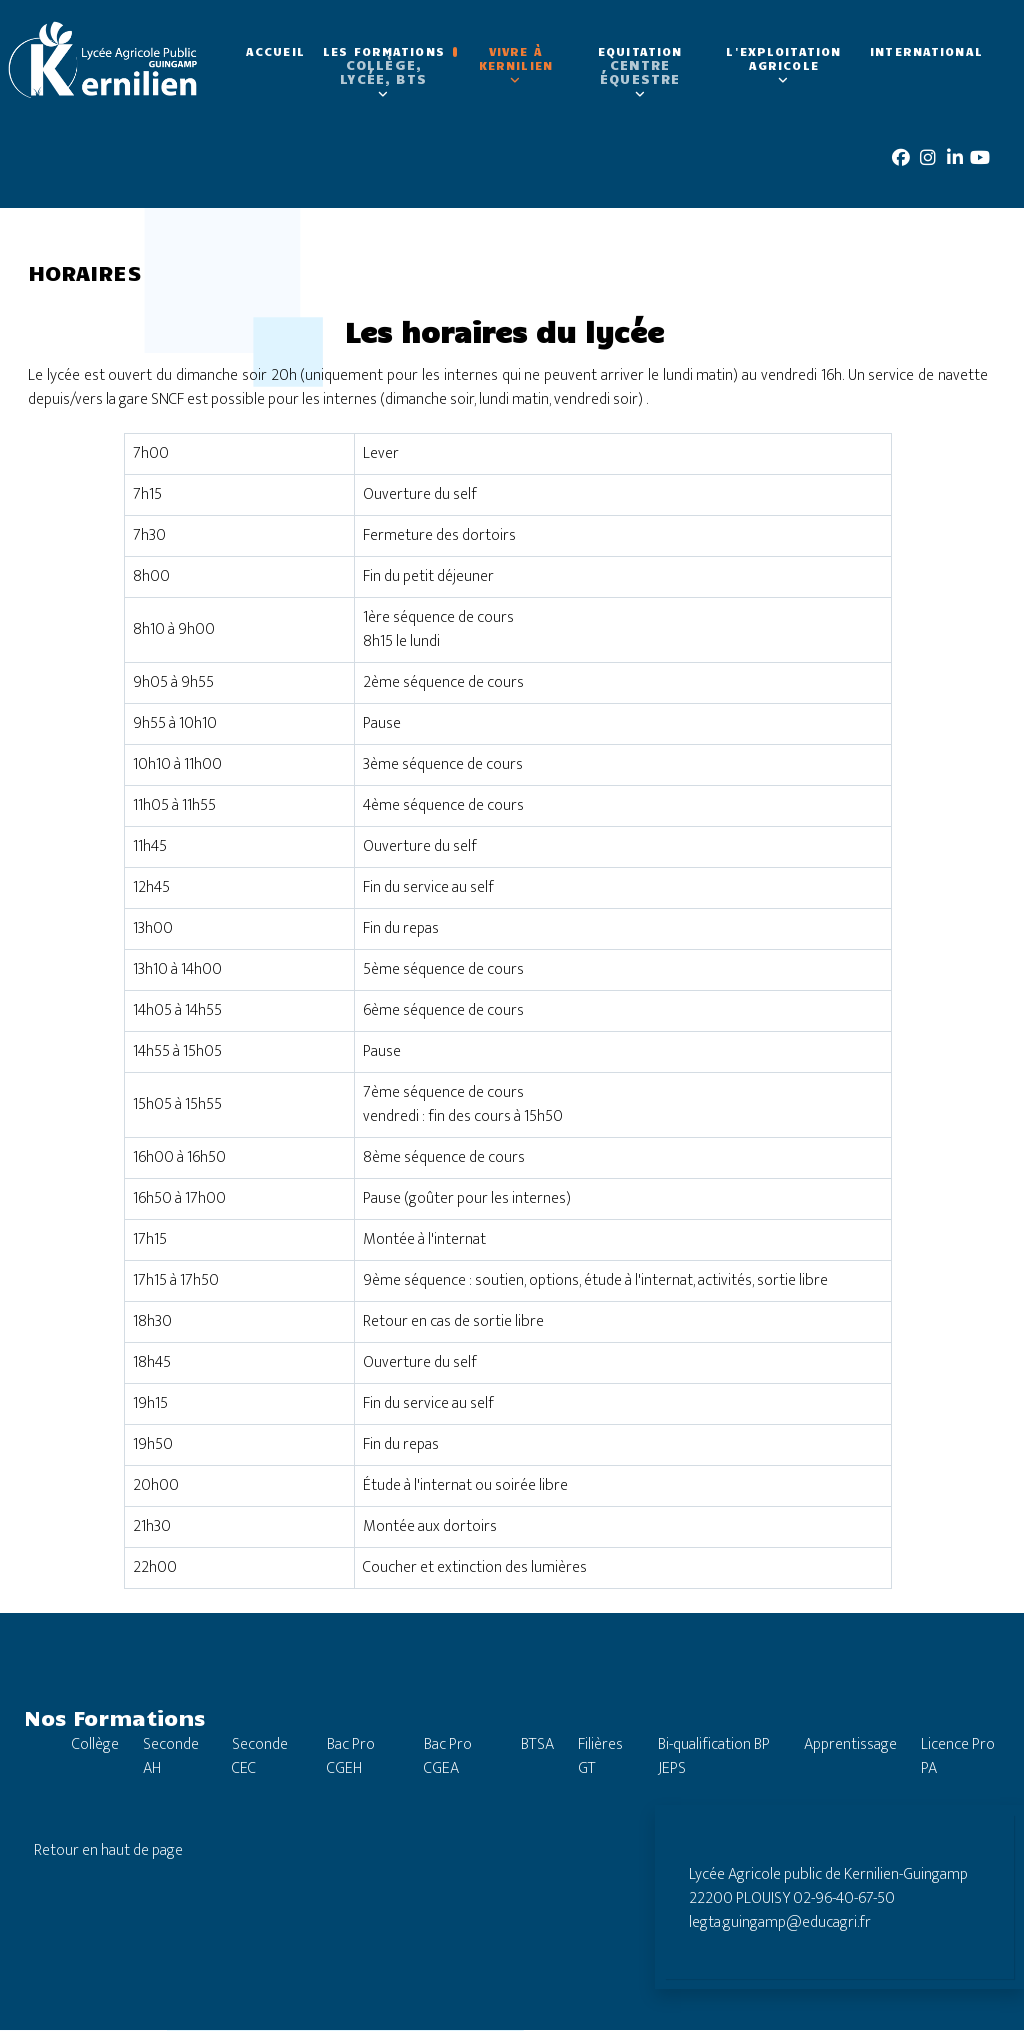 Image resolution: width=1024 pixels, height=2031 pixels. What do you see at coordinates (260, 1757) in the screenshot?
I see `Seconde CEC` at bounding box center [260, 1757].